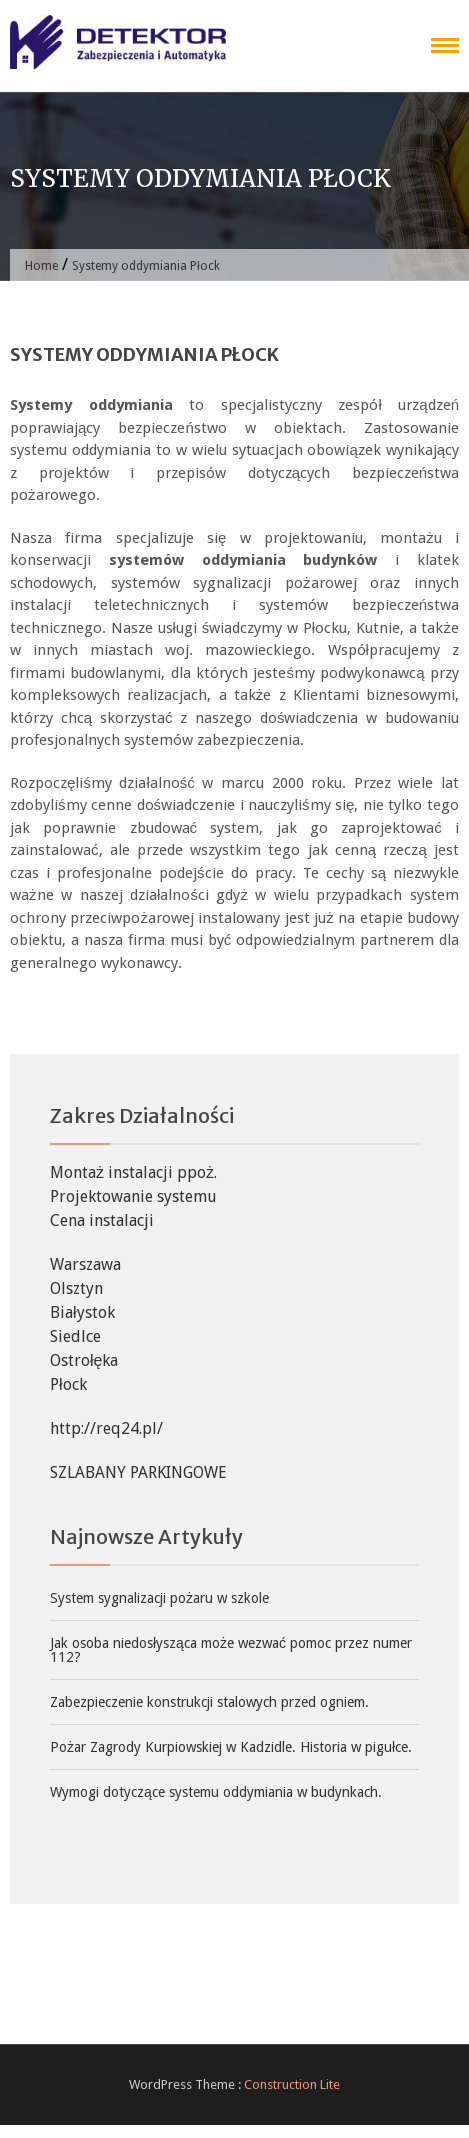 The width and height of the screenshot is (469, 2138). What do you see at coordinates (102, 1220) in the screenshot?
I see `Cena instalacji` at bounding box center [102, 1220].